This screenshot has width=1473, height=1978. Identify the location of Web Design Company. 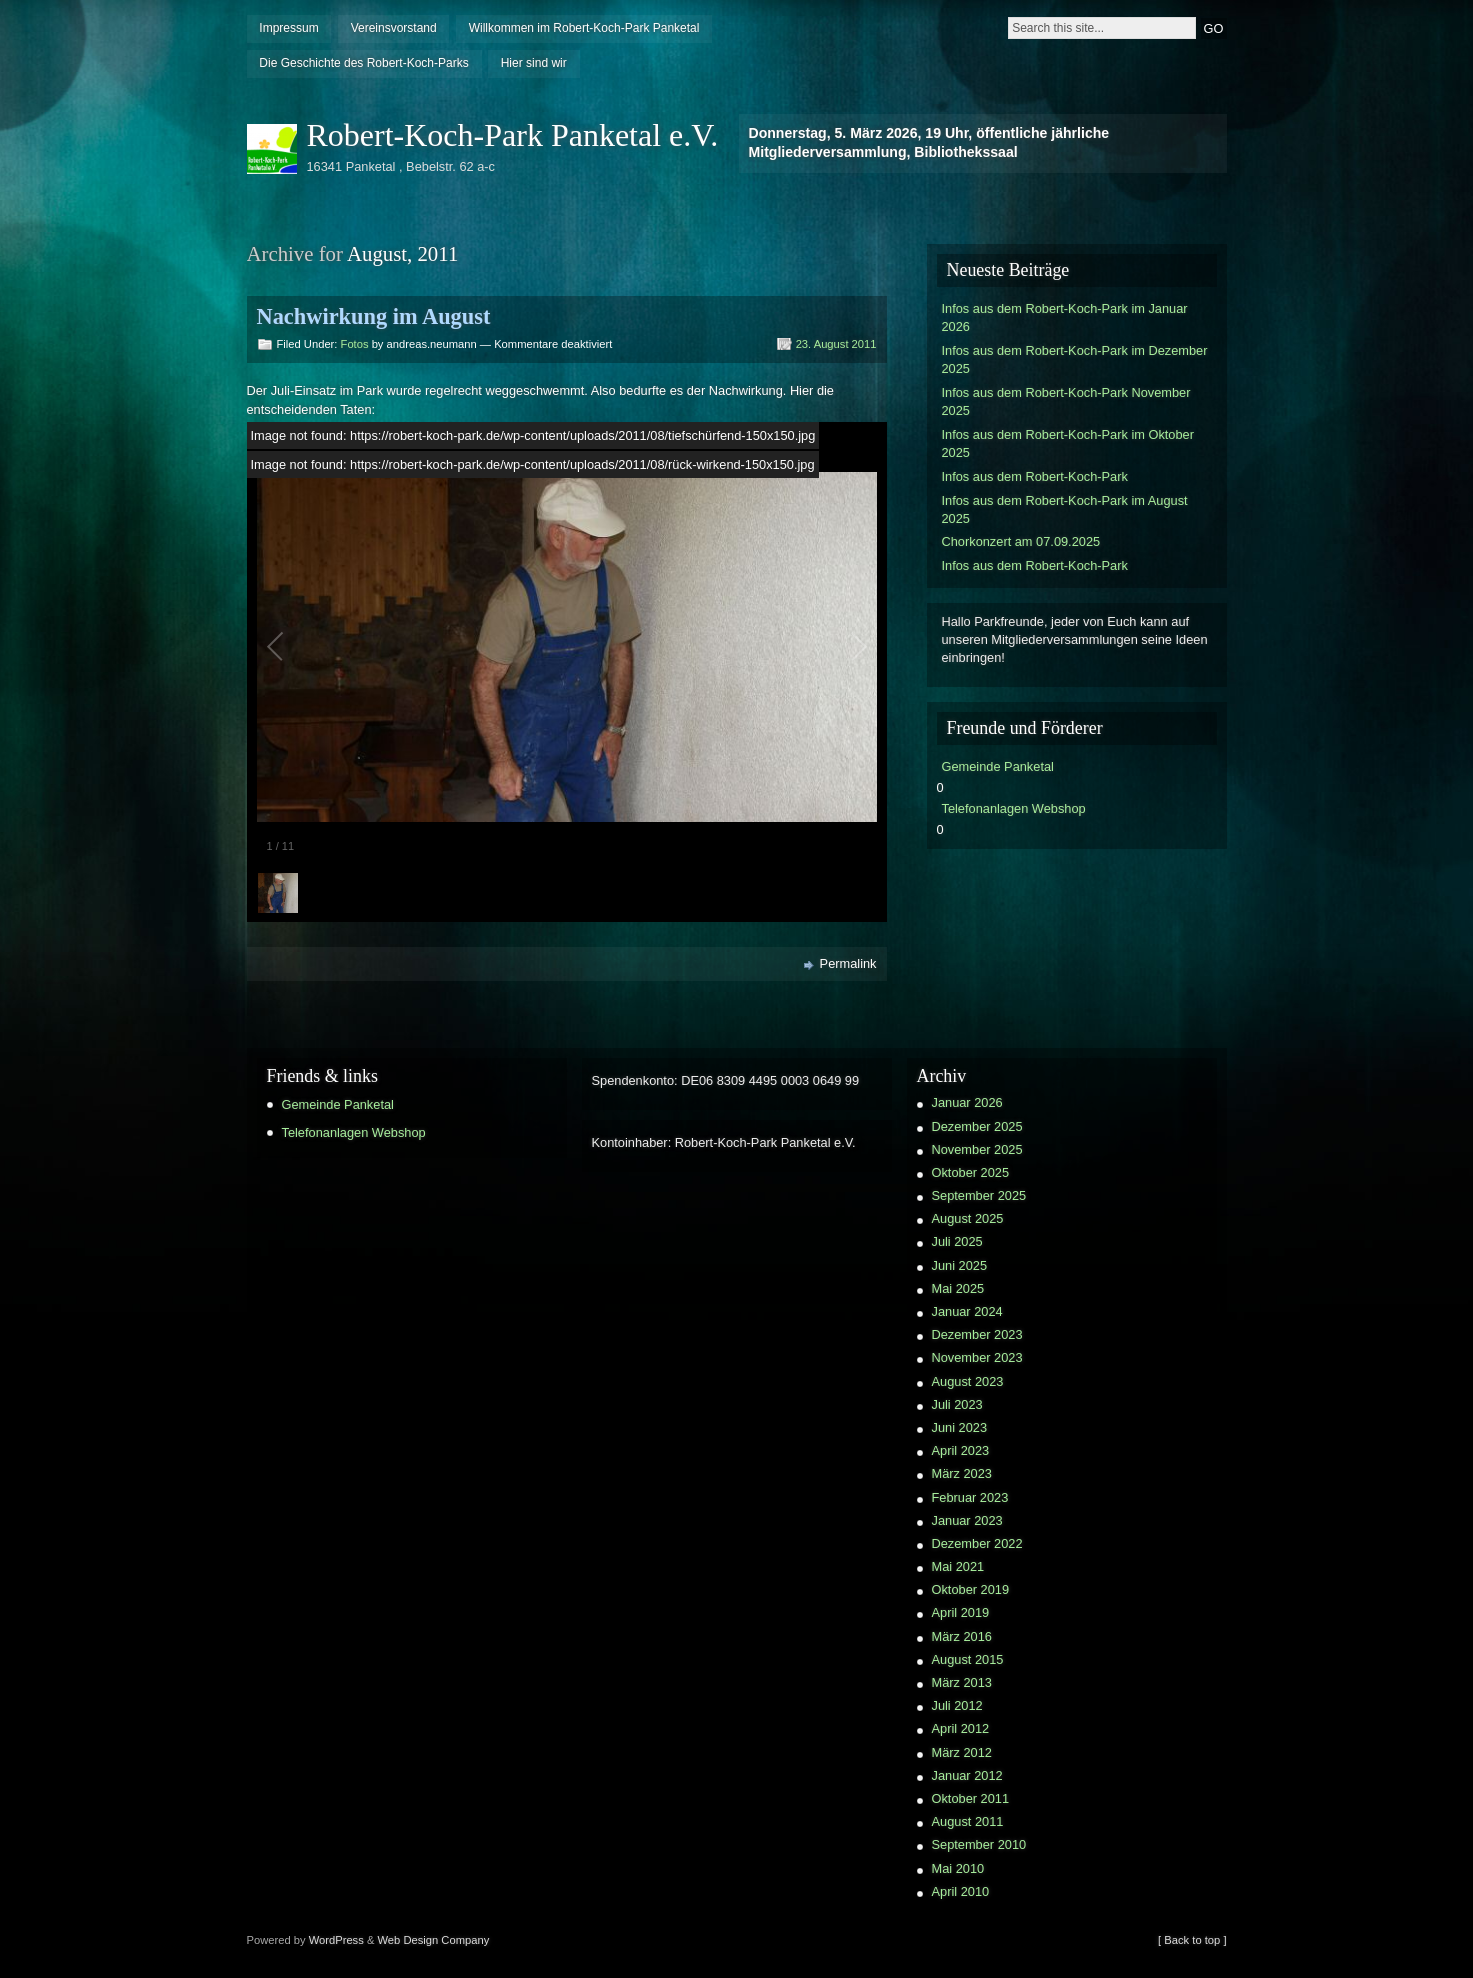
(434, 1940).